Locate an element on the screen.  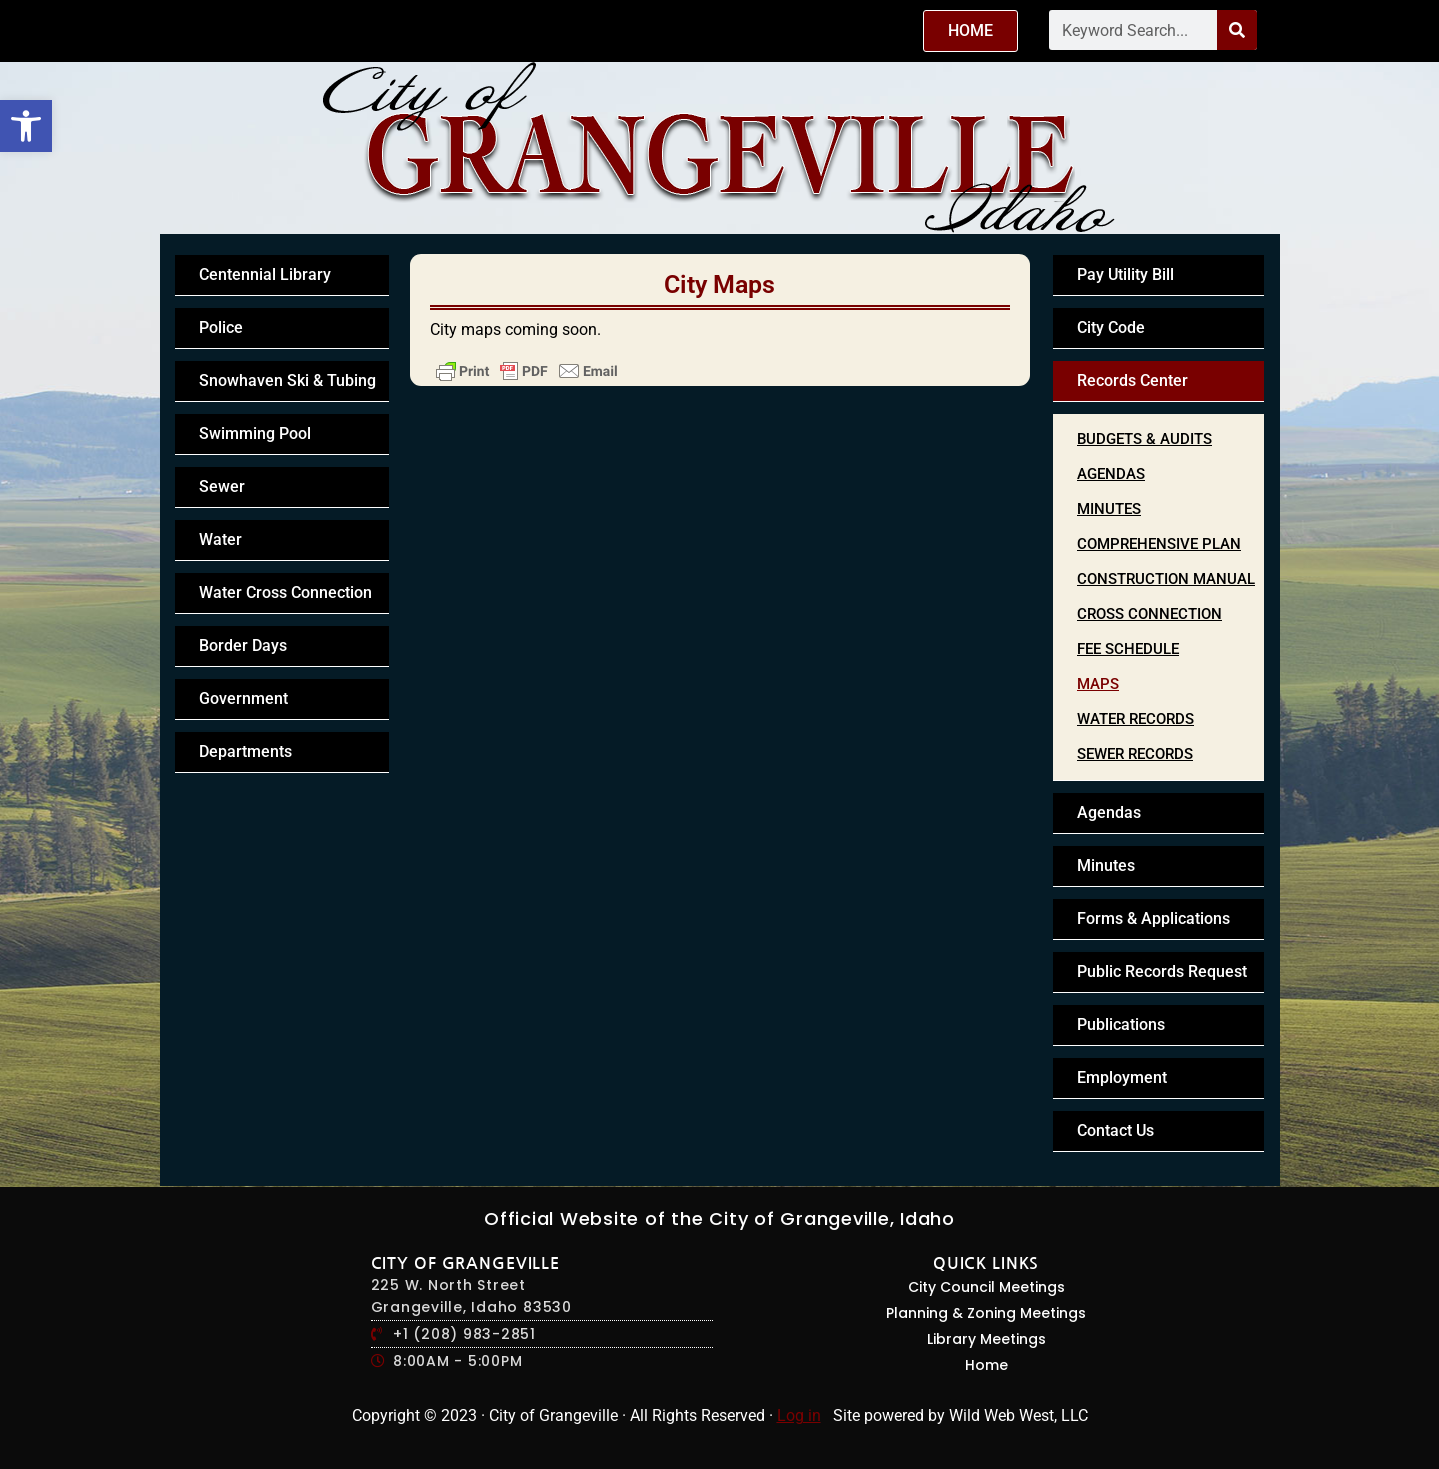
Library Meetings is located at coordinates (986, 1339).